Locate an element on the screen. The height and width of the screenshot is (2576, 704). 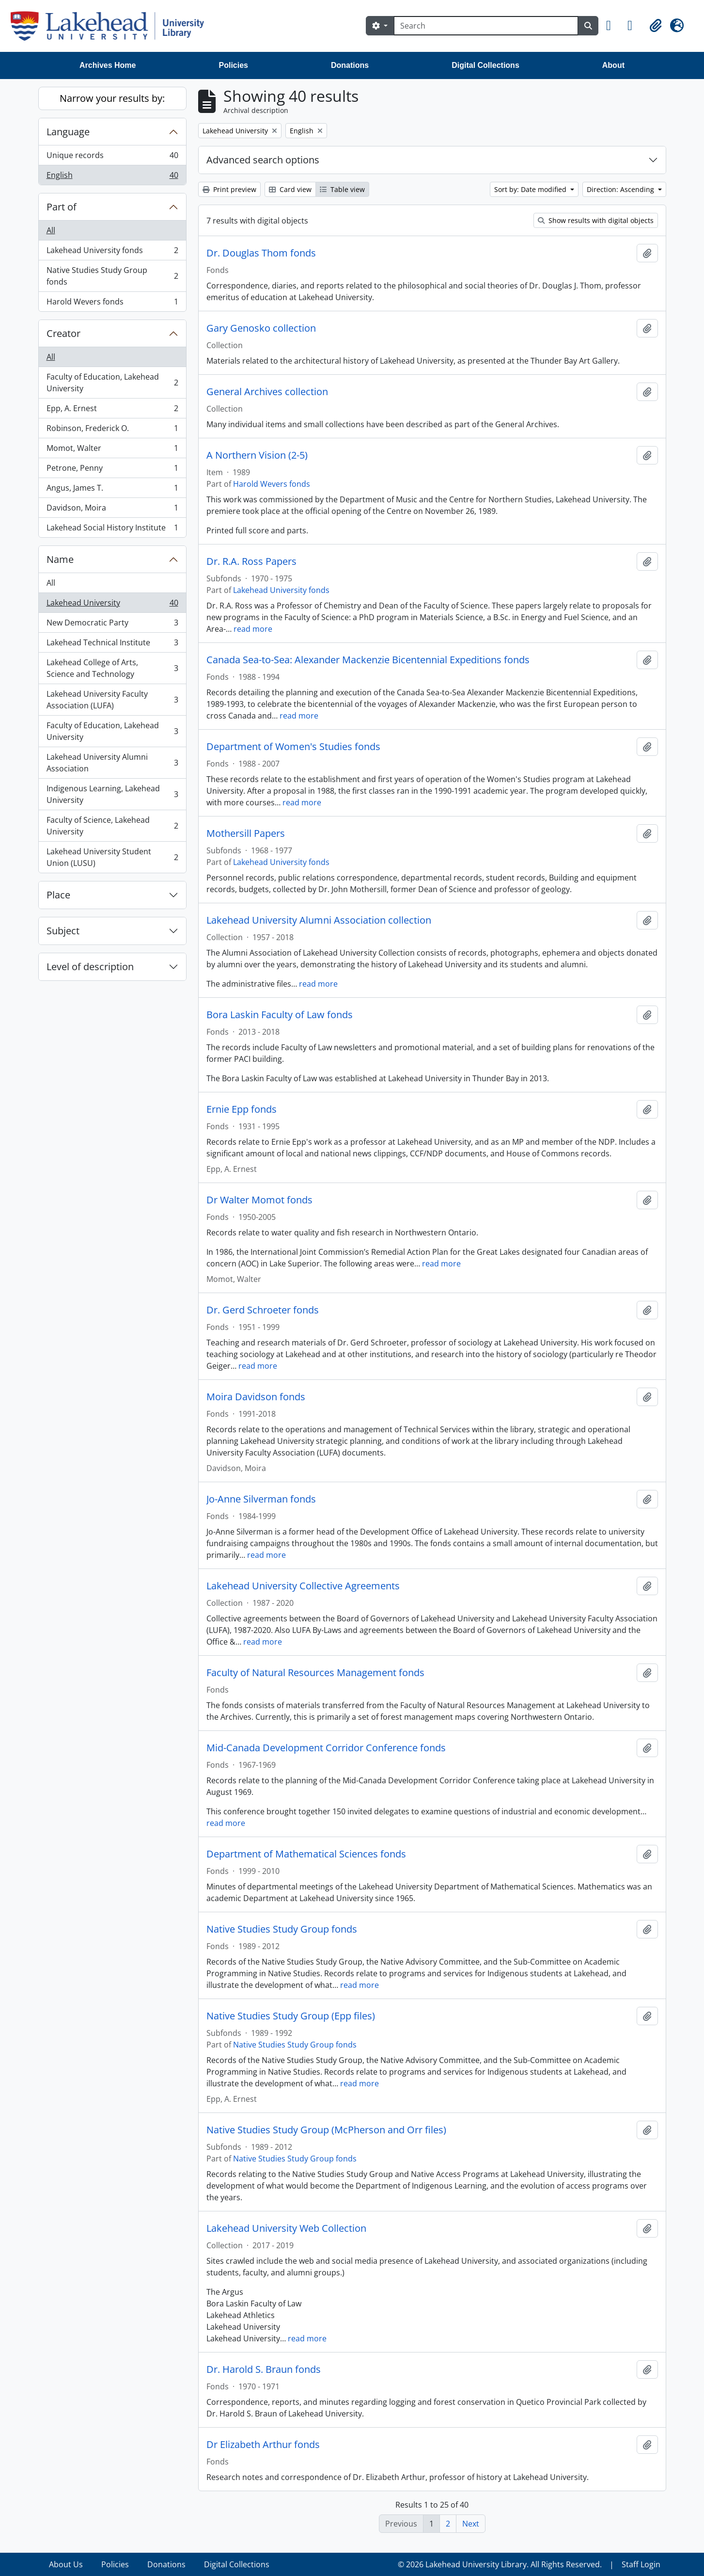
Dr Walter Momot fonds is located at coordinates (259, 1200).